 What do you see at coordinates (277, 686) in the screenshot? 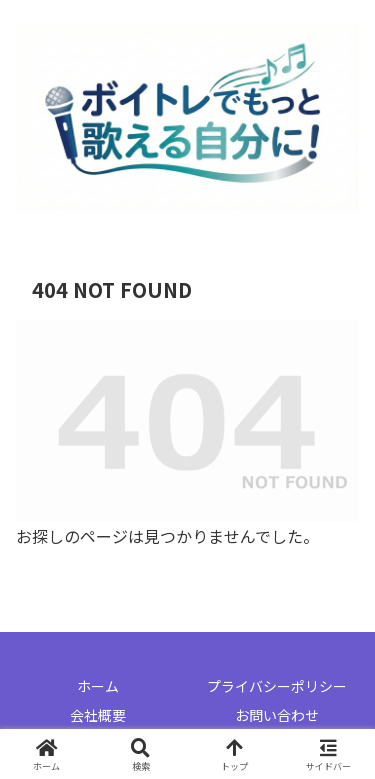
I see `プライバシーポリシー` at bounding box center [277, 686].